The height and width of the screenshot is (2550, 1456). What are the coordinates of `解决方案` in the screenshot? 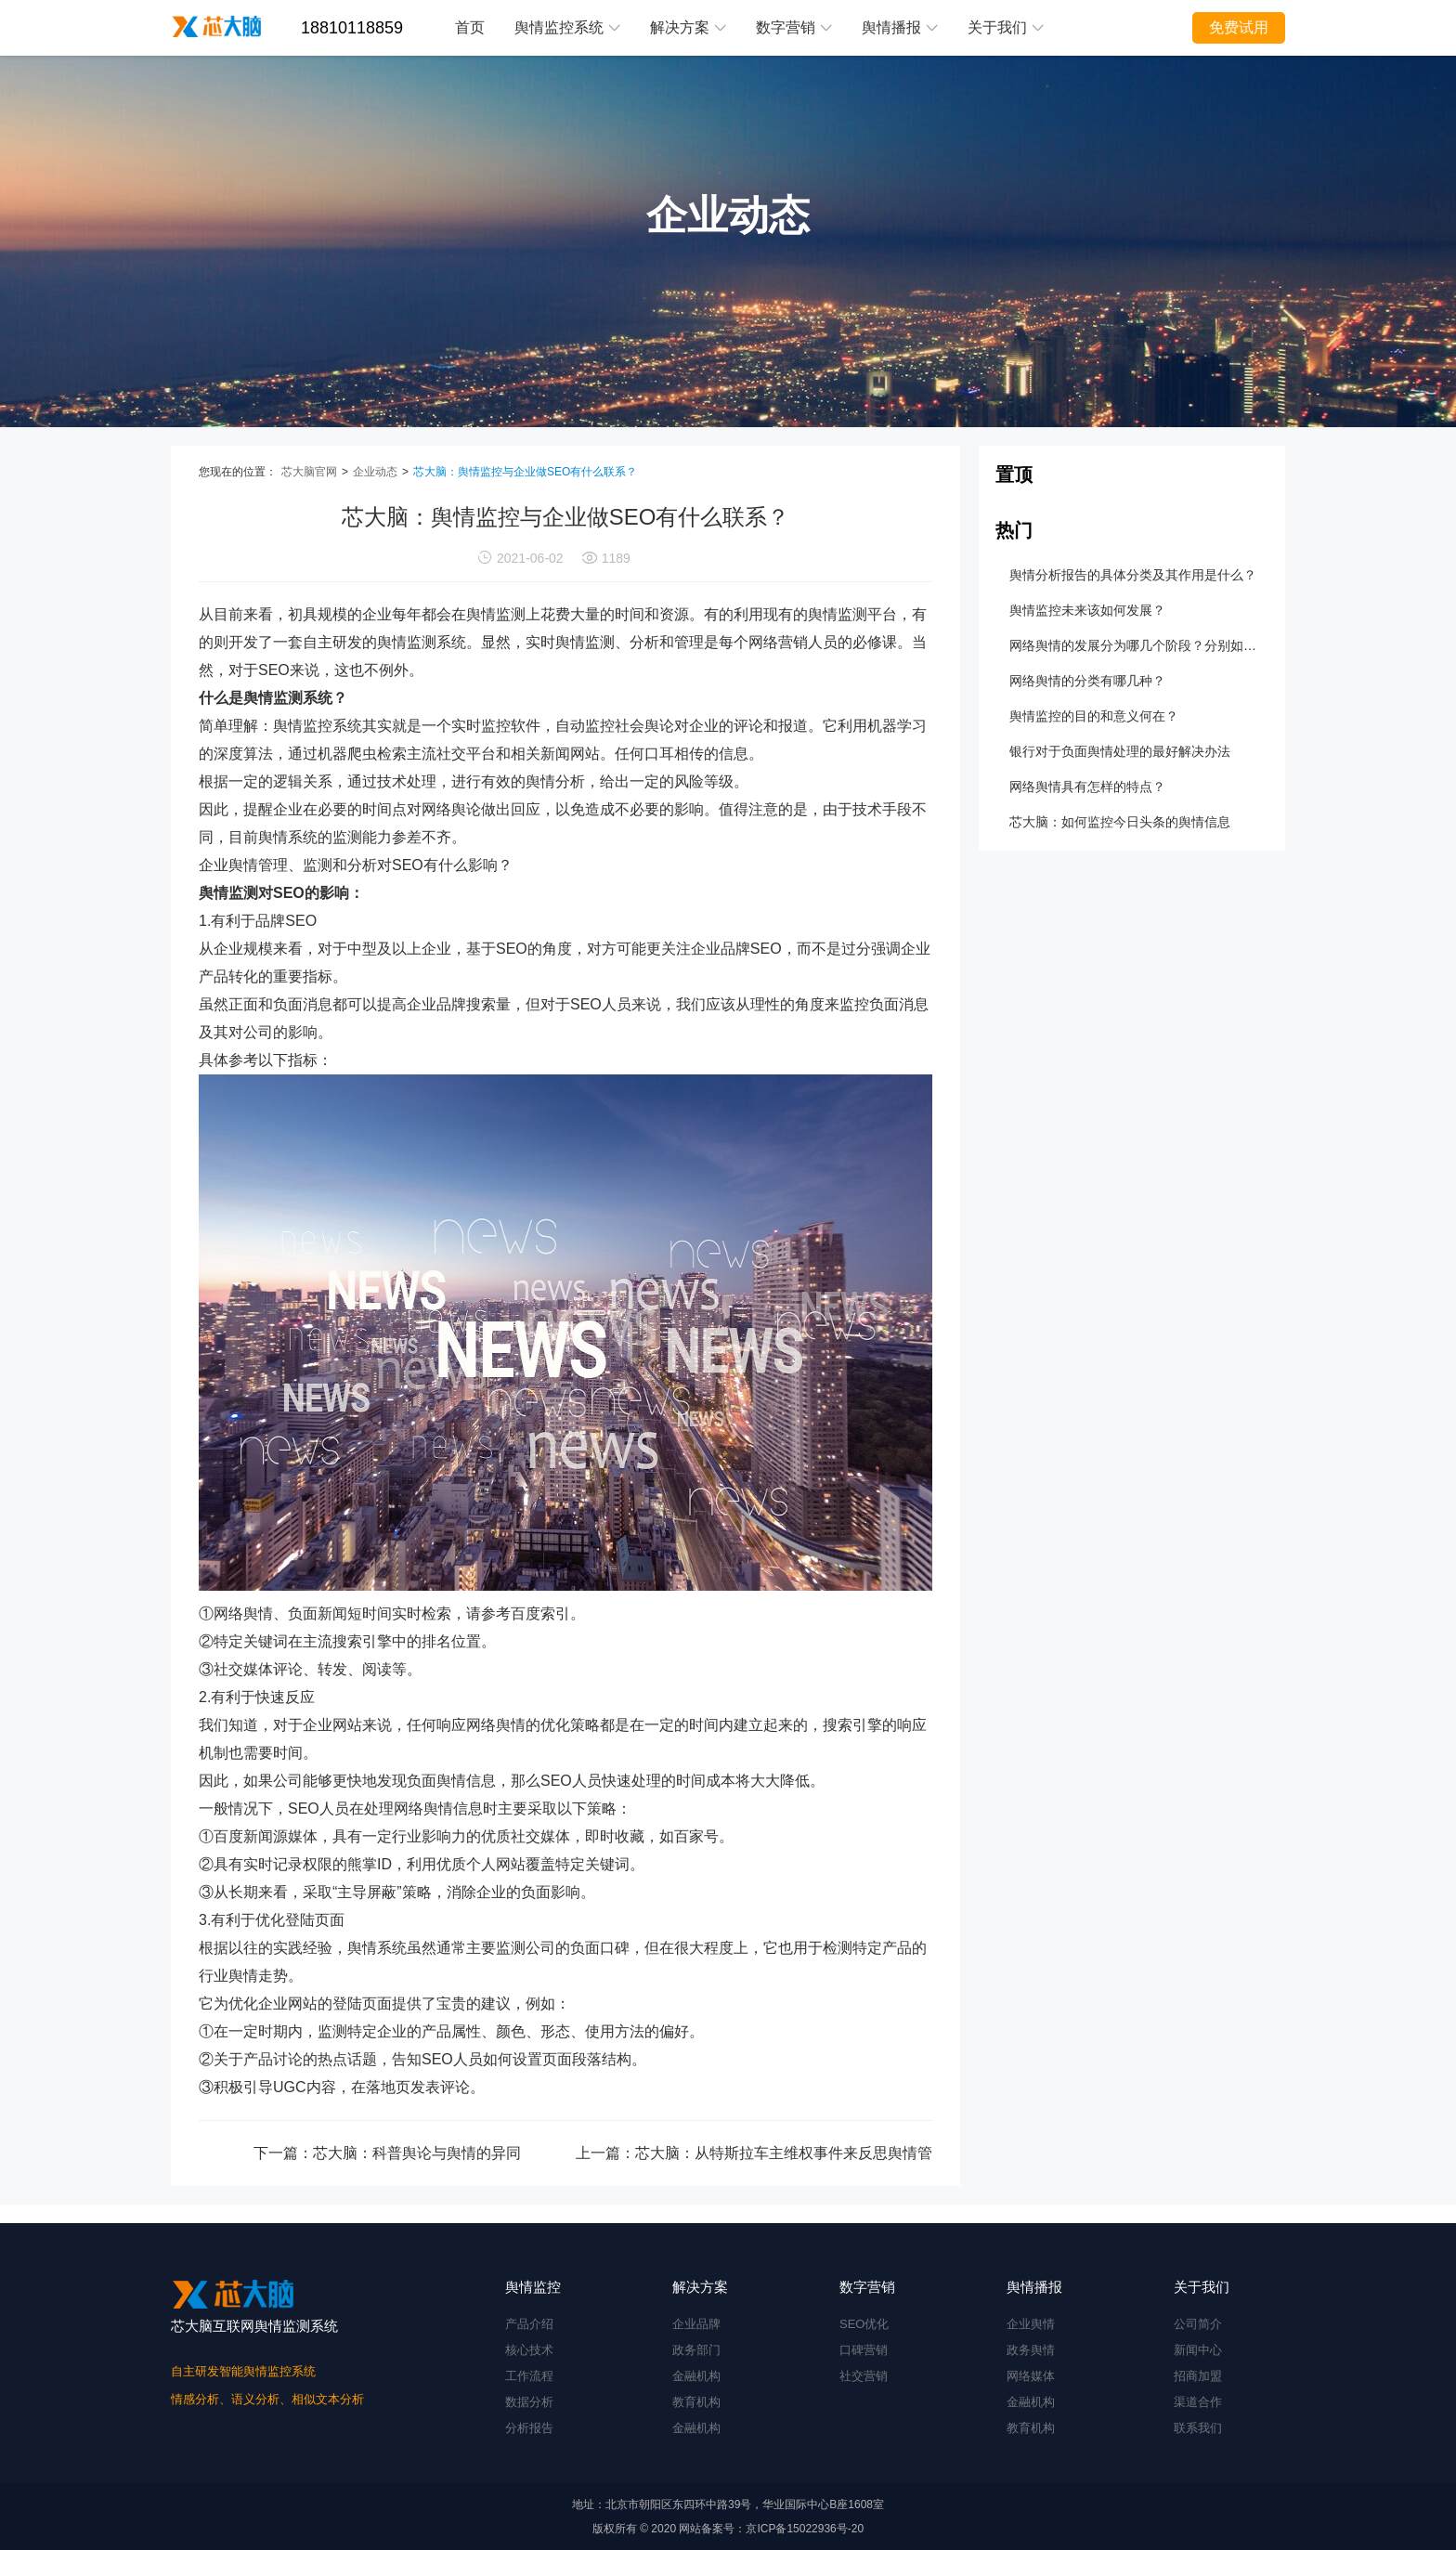 It's located at (688, 27).